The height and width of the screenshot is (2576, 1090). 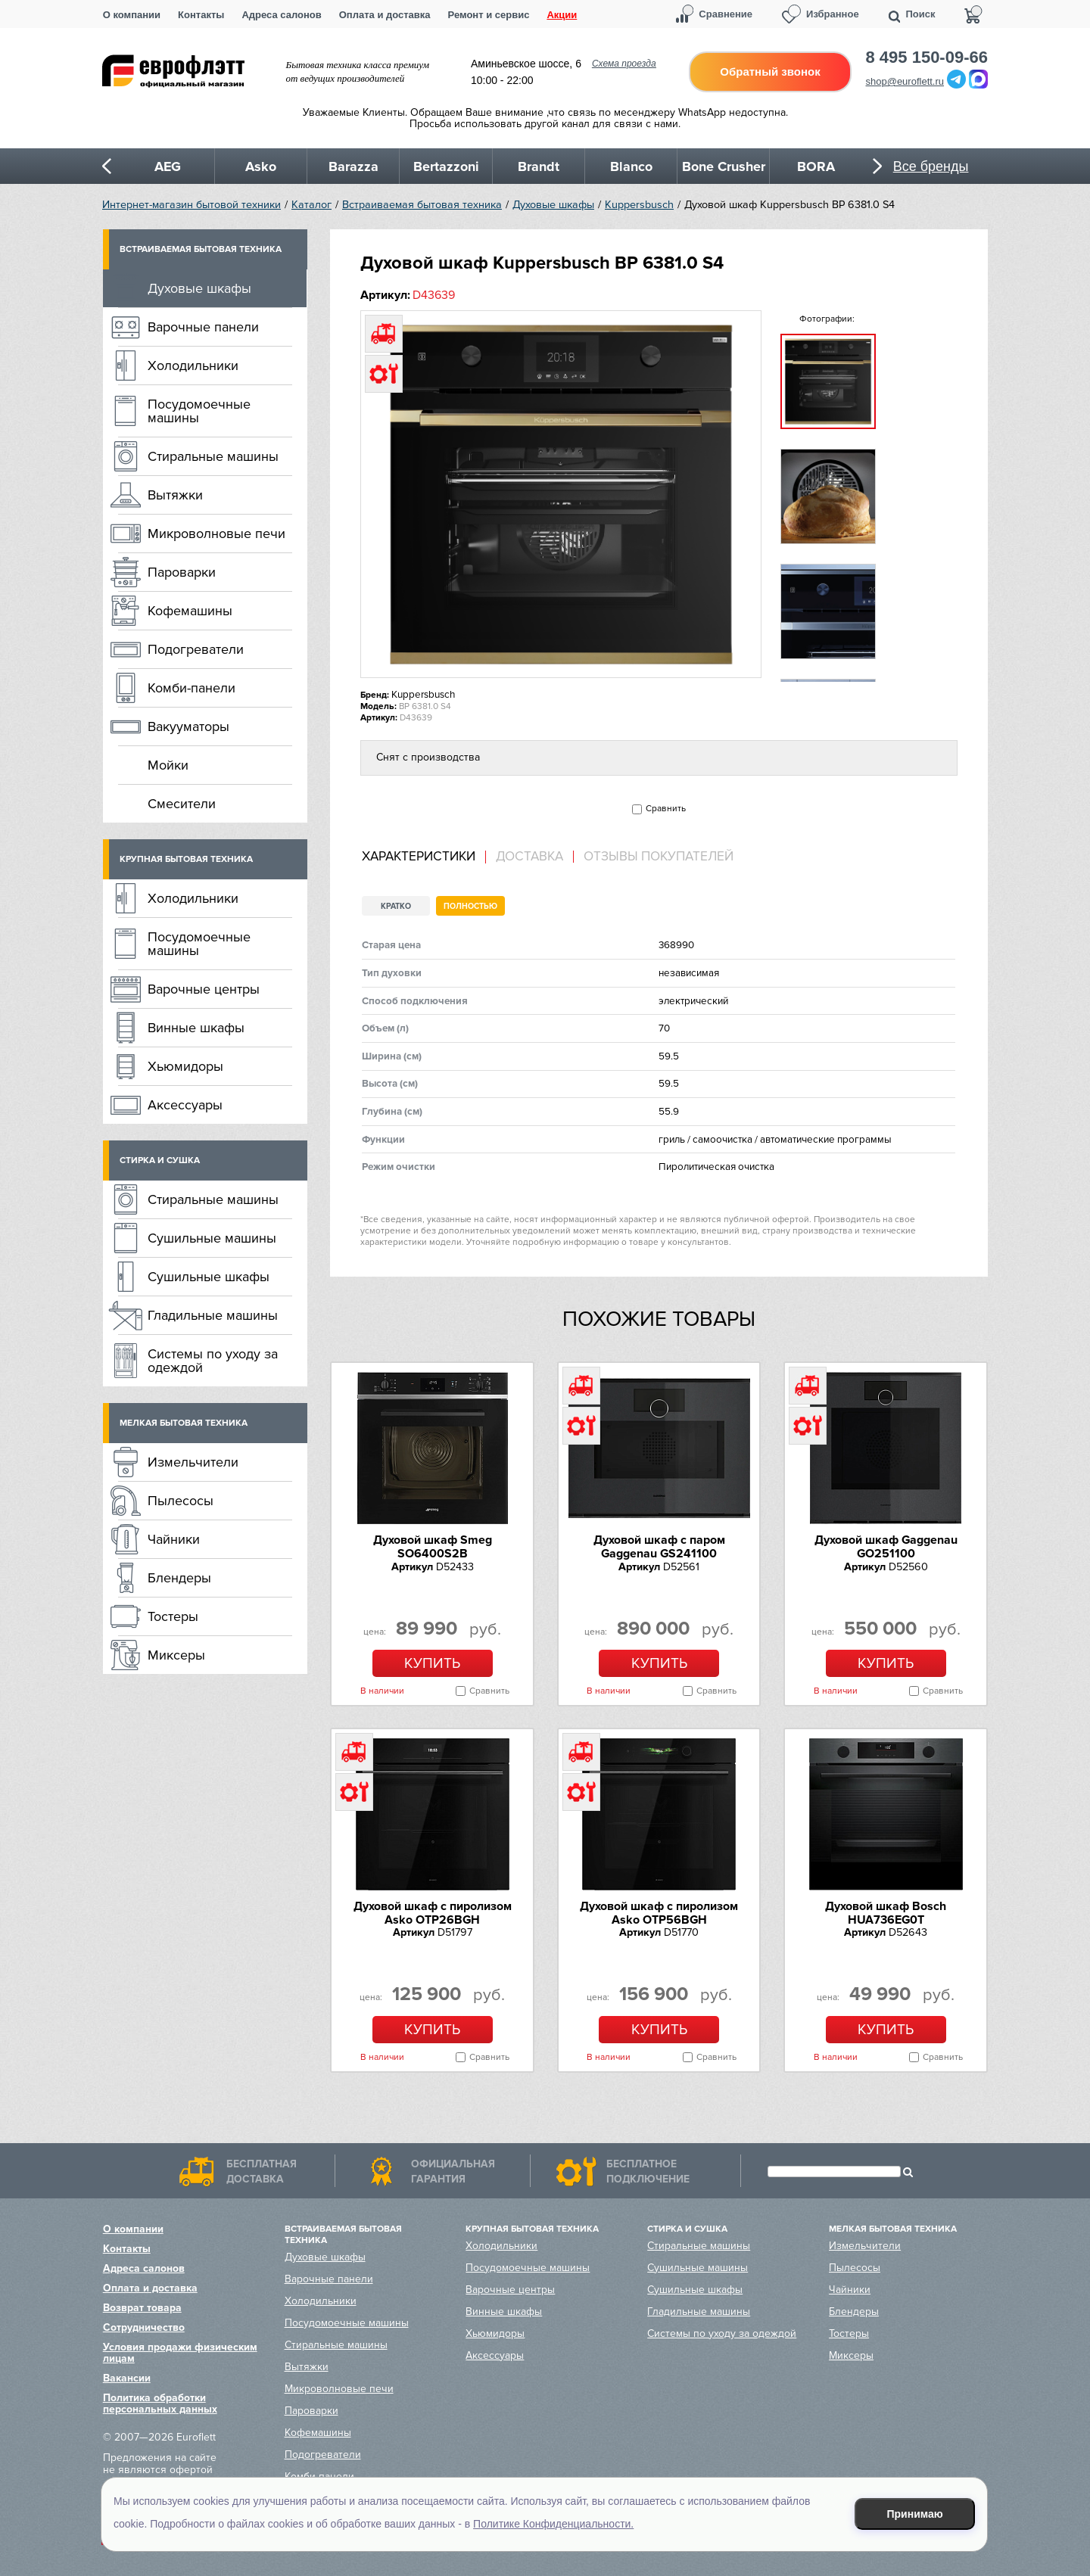 What do you see at coordinates (432, 1546) in the screenshot?
I see `Духовой шкаф Smeg SO6400S2B` at bounding box center [432, 1546].